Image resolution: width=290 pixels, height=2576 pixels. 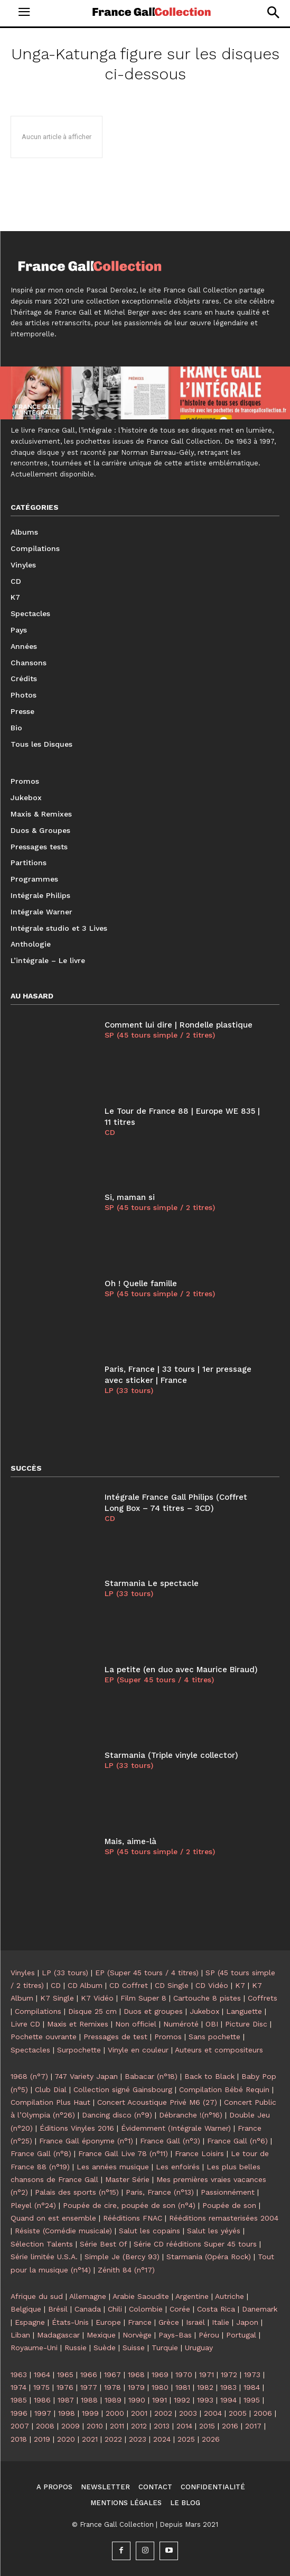 I want to click on OBI, so click(x=211, y=2024).